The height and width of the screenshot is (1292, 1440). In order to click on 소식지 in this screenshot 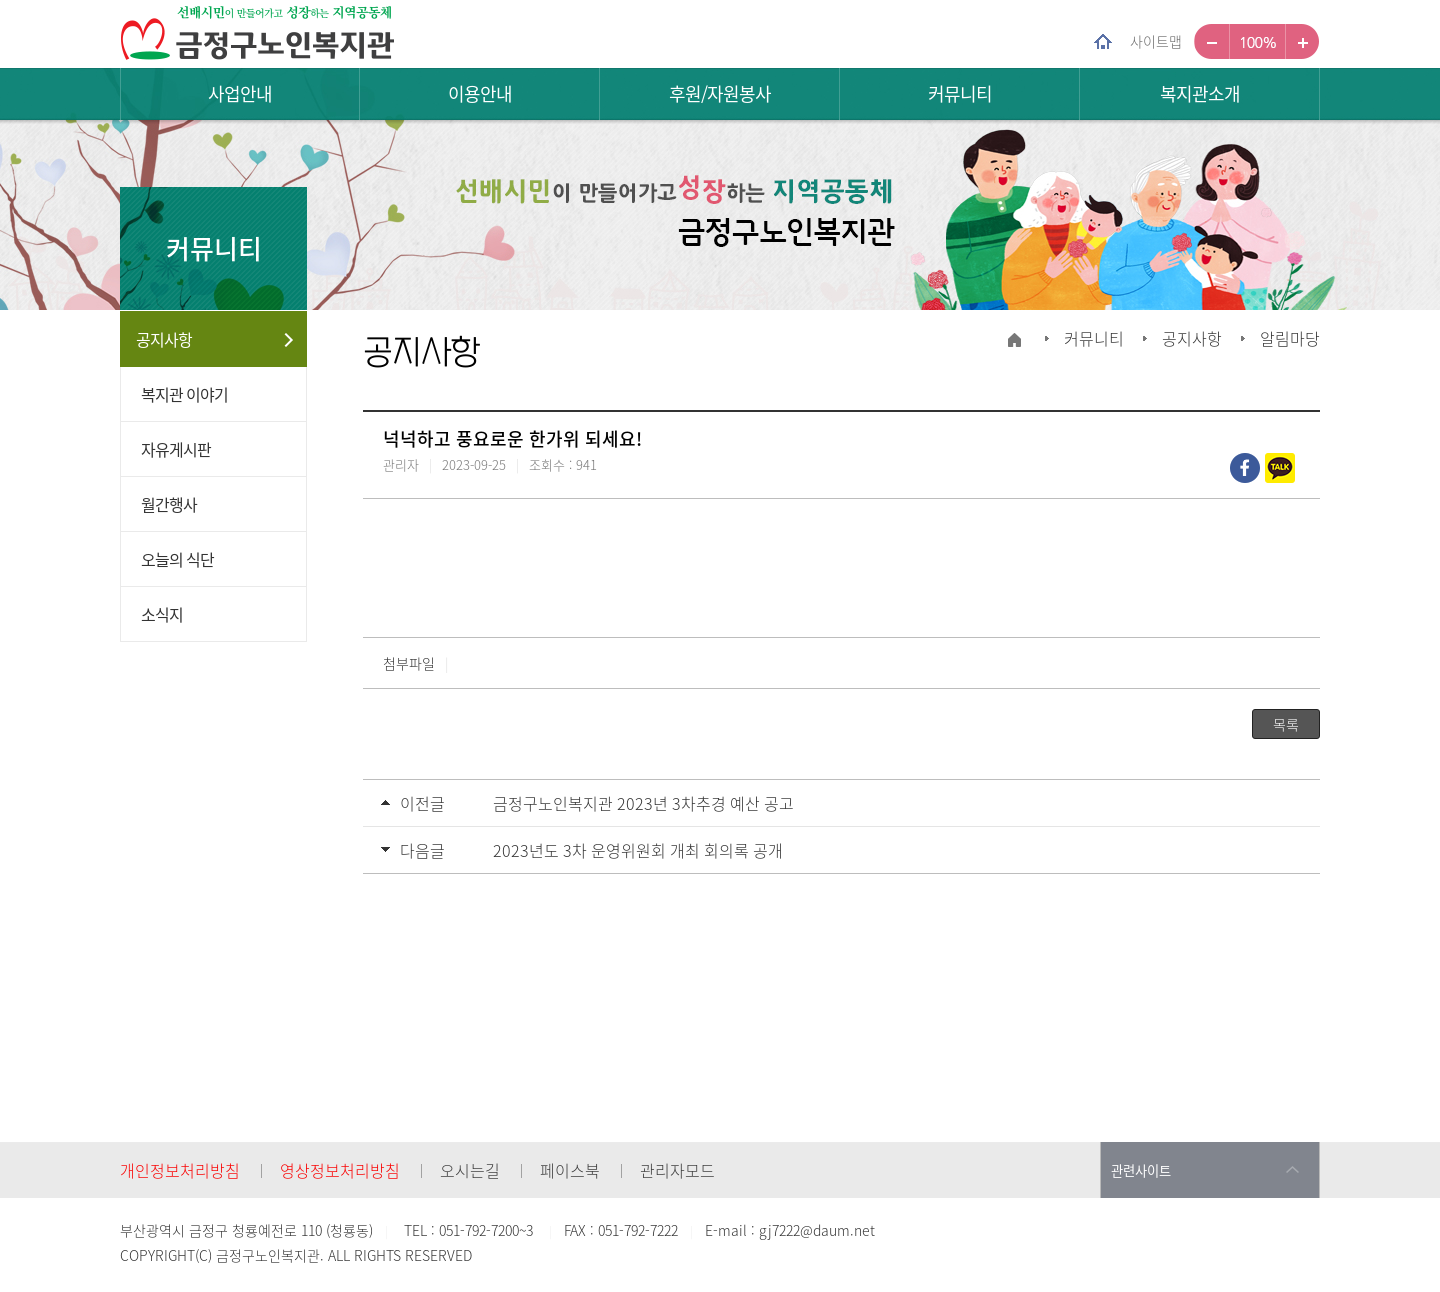, I will do `click(162, 614)`.